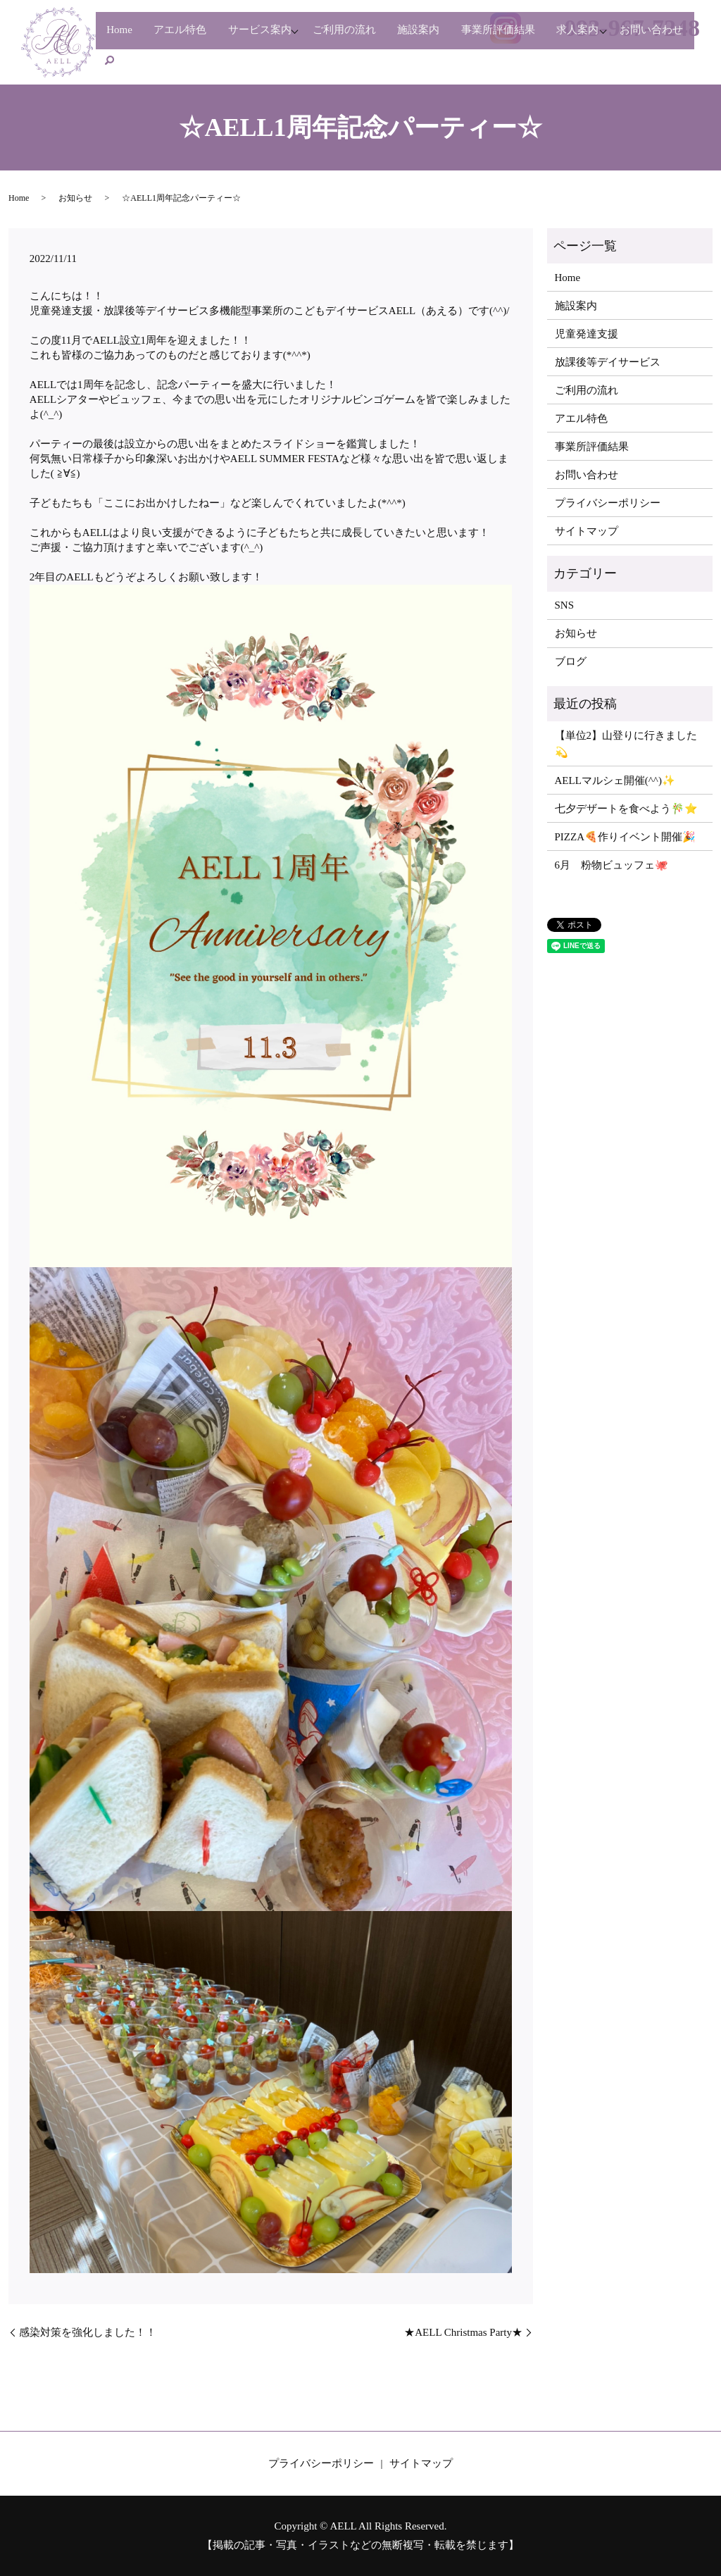 This screenshot has width=721, height=2576. What do you see at coordinates (189, 37) in the screenshot?
I see `アエル特色` at bounding box center [189, 37].